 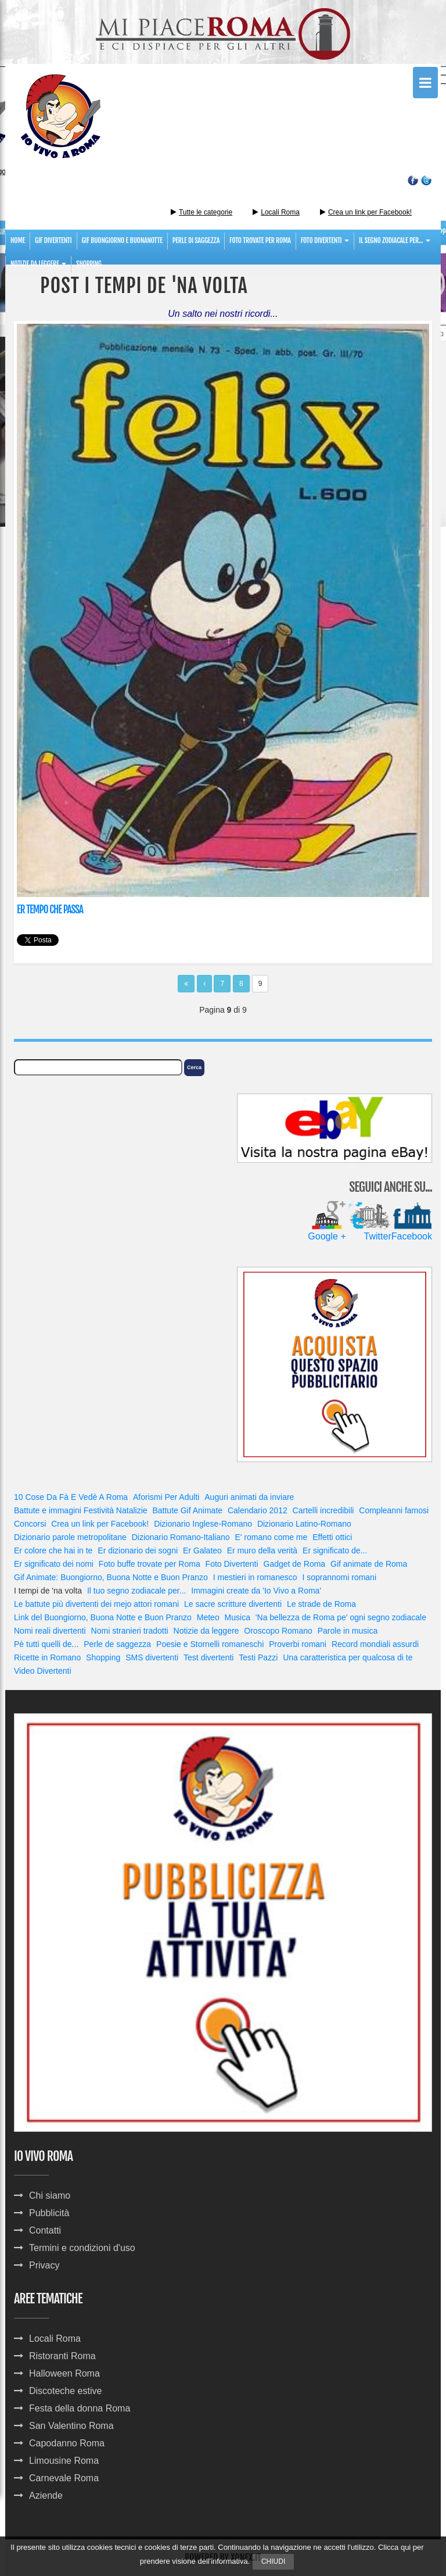 I want to click on Discoteche estive, so click(x=65, y=2391).